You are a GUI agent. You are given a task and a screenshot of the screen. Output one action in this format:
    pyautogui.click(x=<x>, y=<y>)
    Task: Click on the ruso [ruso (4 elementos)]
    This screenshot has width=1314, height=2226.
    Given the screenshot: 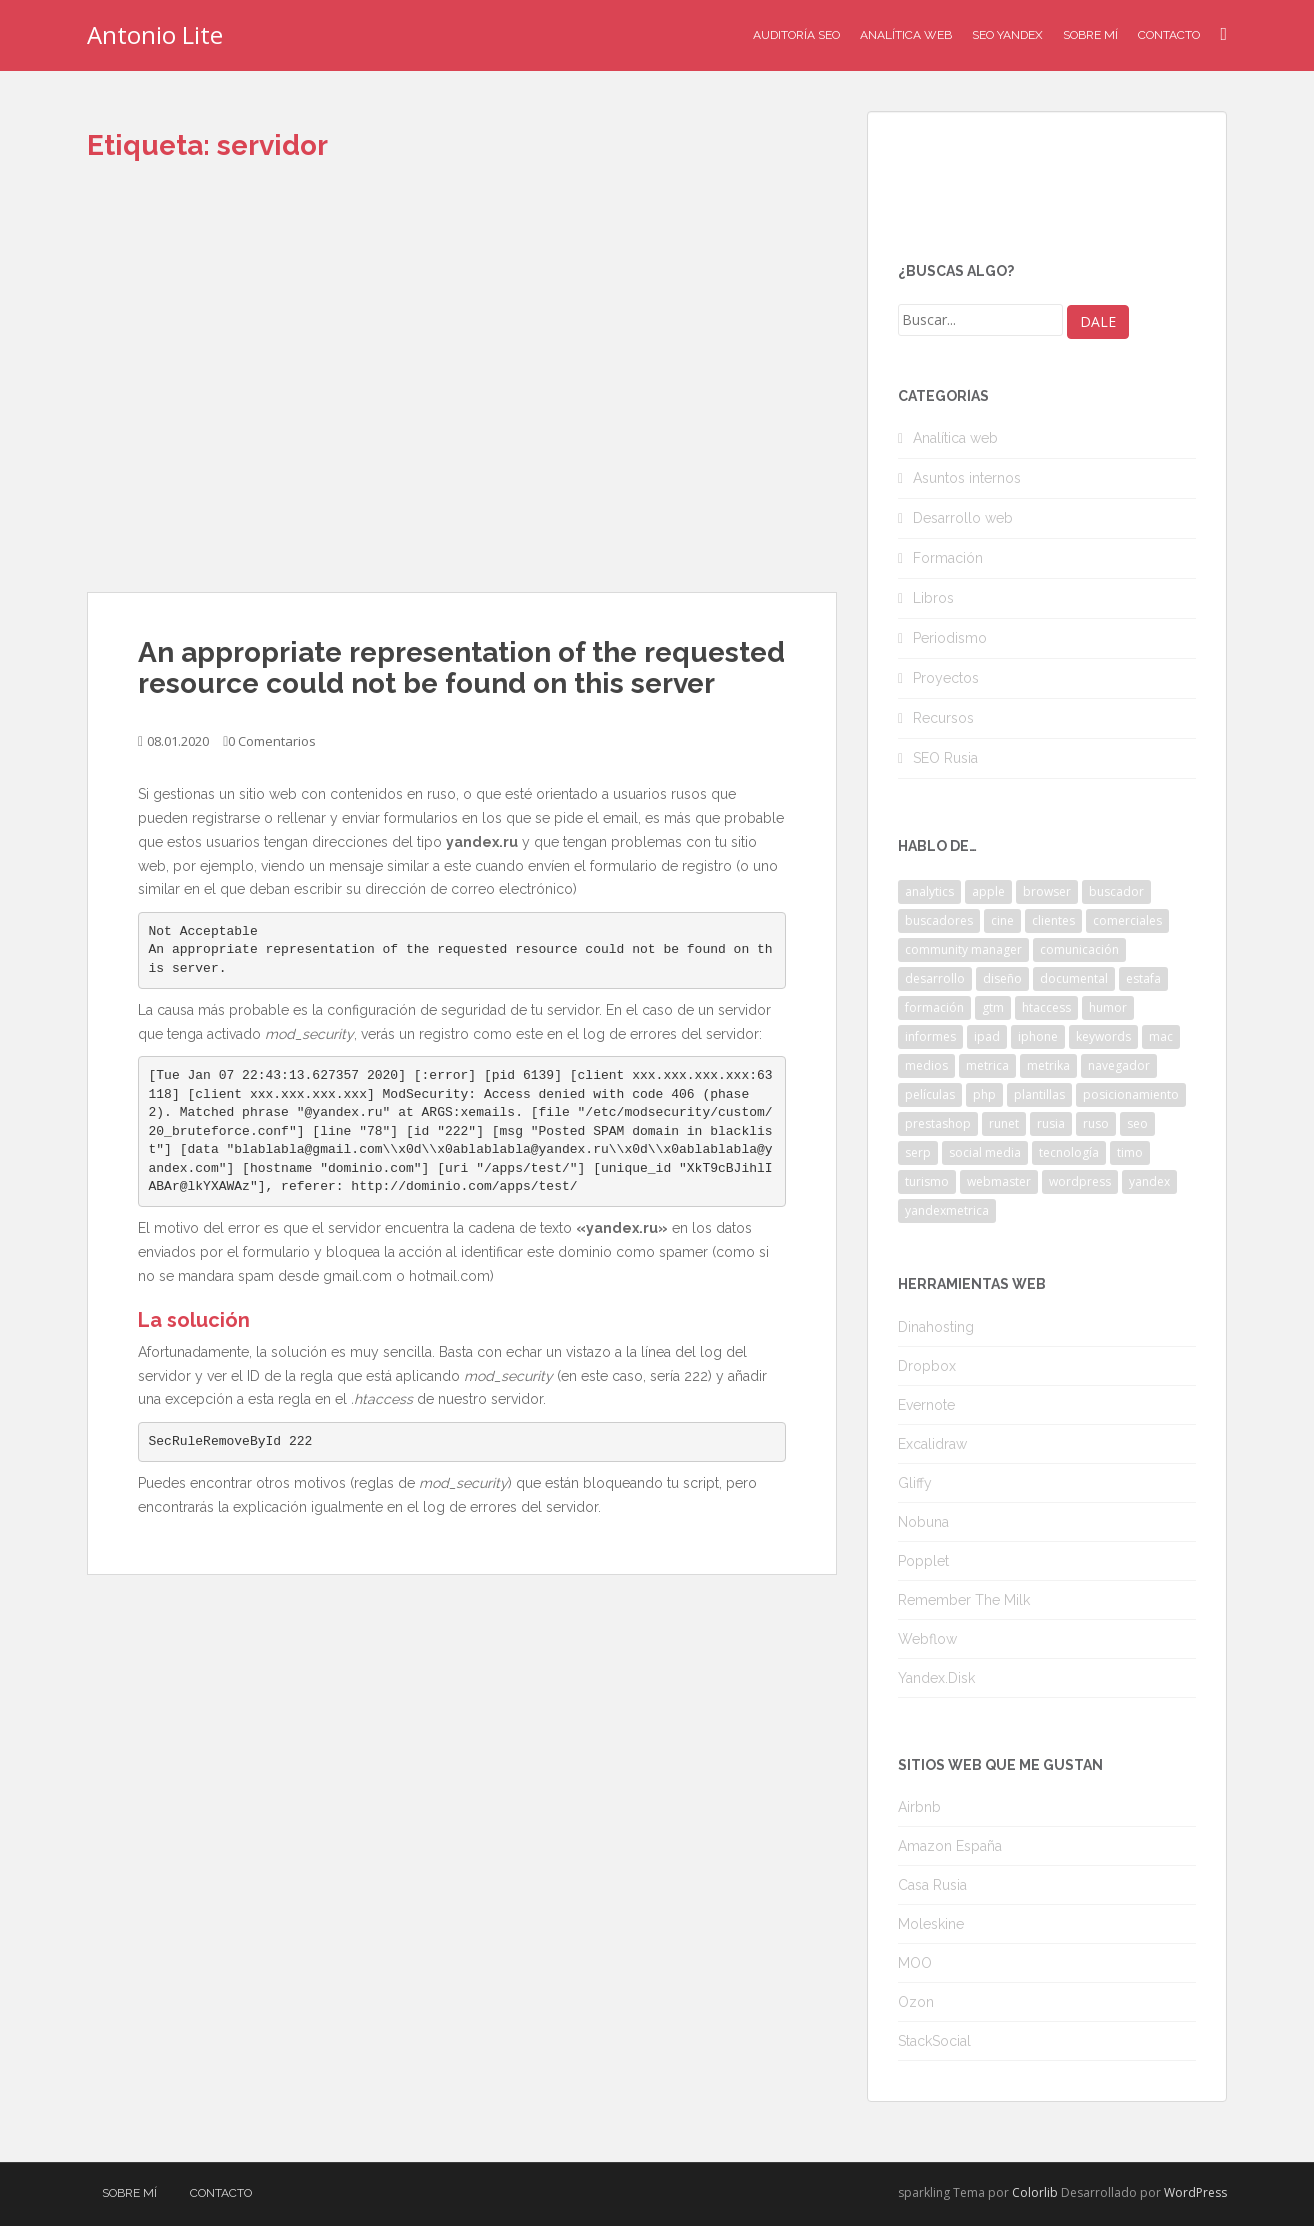 What is the action you would take?
    pyautogui.click(x=1096, y=1123)
    